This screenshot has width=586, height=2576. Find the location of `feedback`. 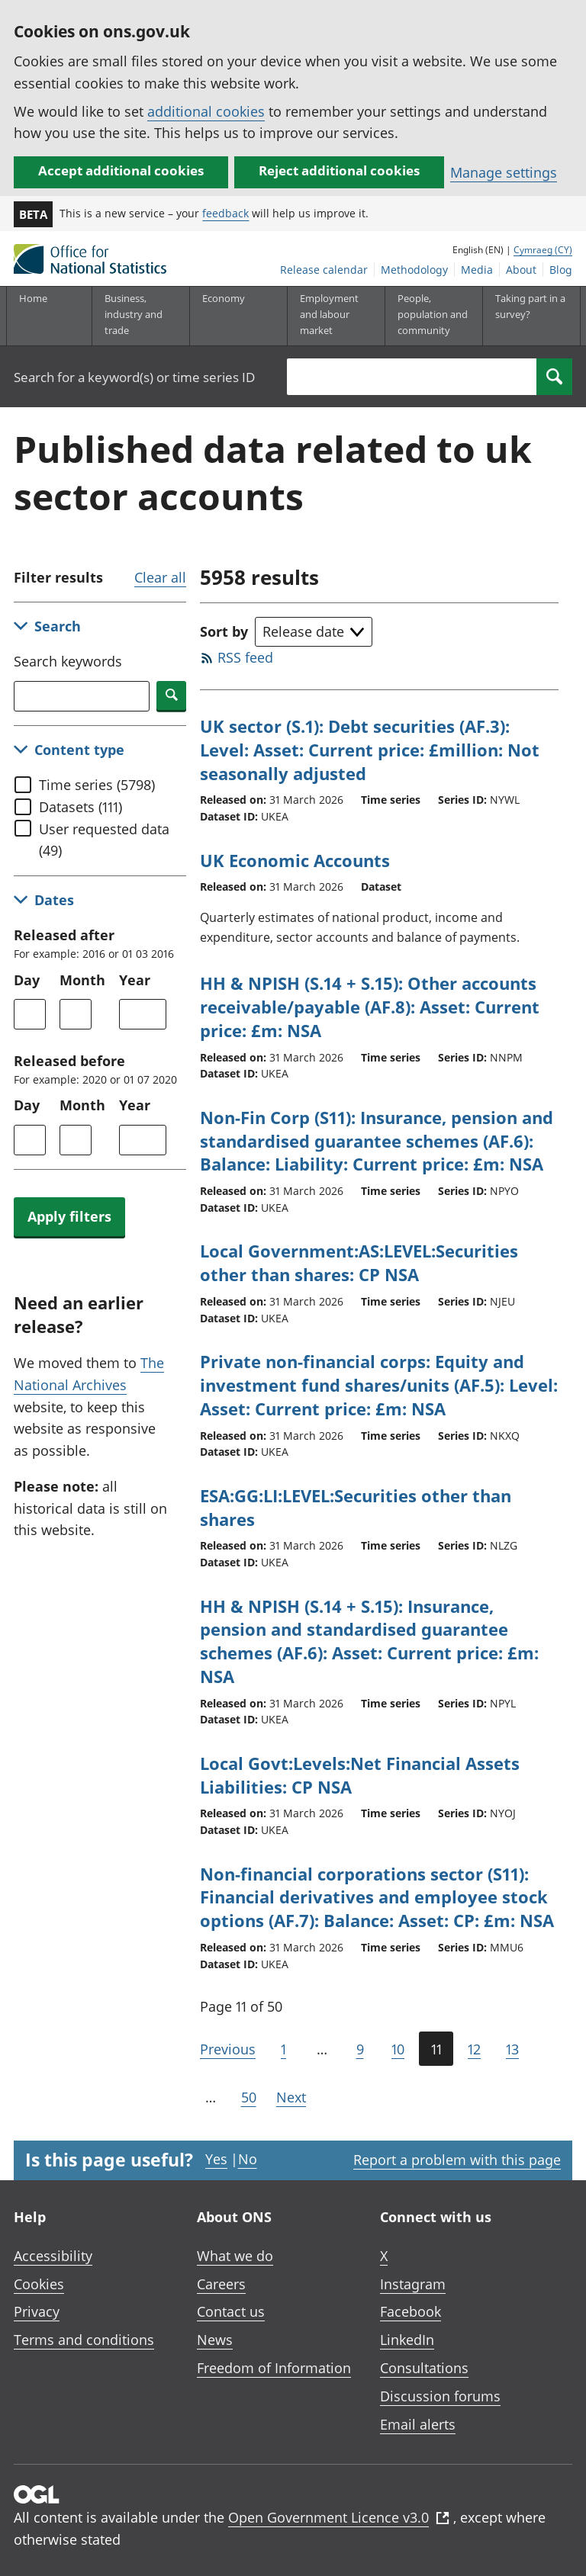

feedback is located at coordinates (225, 213).